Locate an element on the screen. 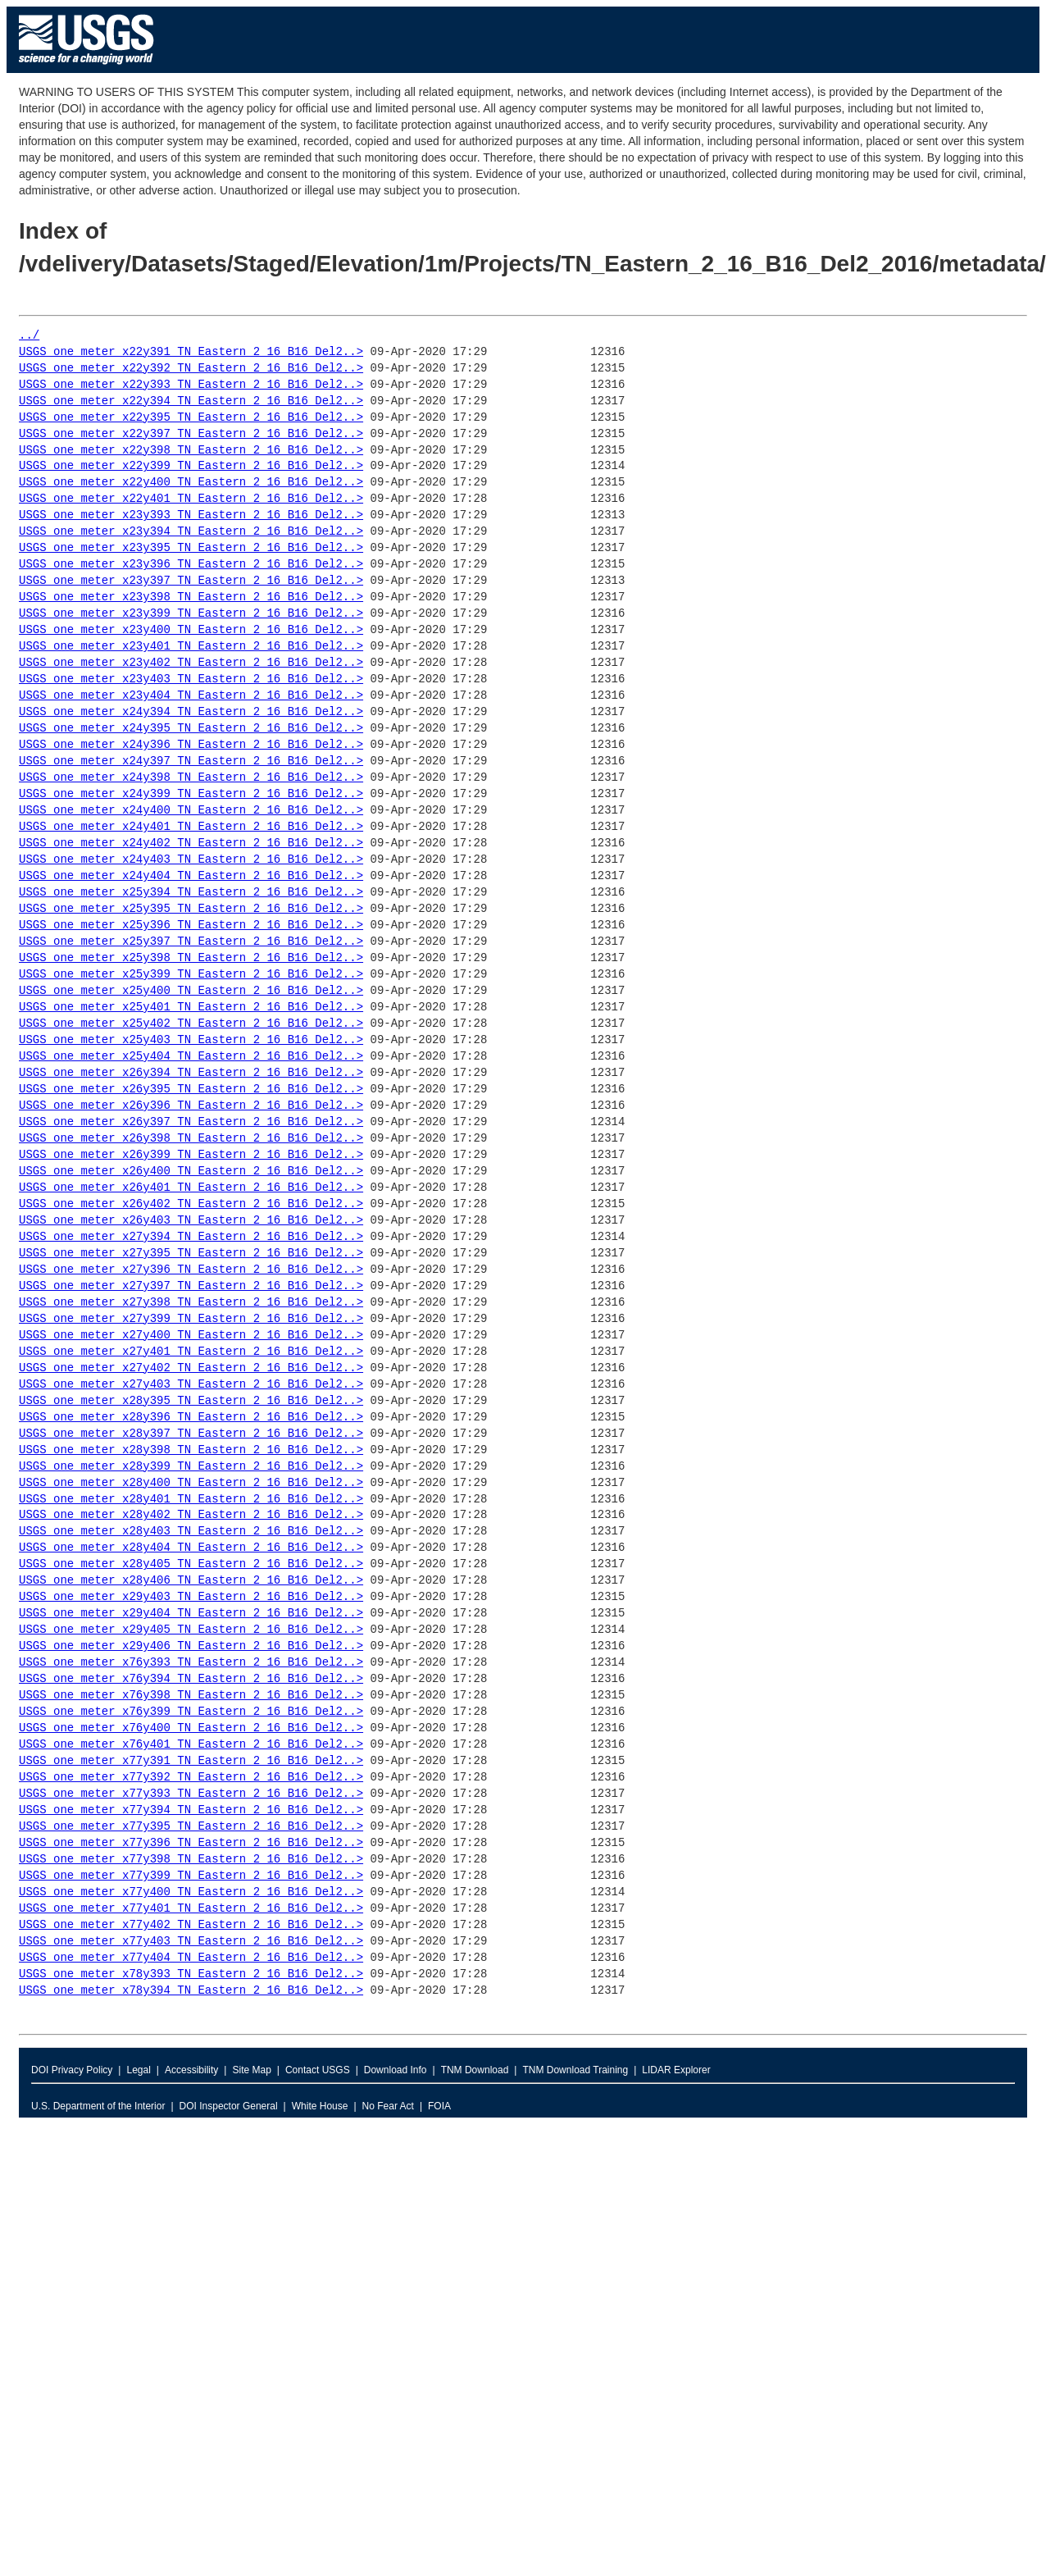  TNM Download is located at coordinates (475, 2070).